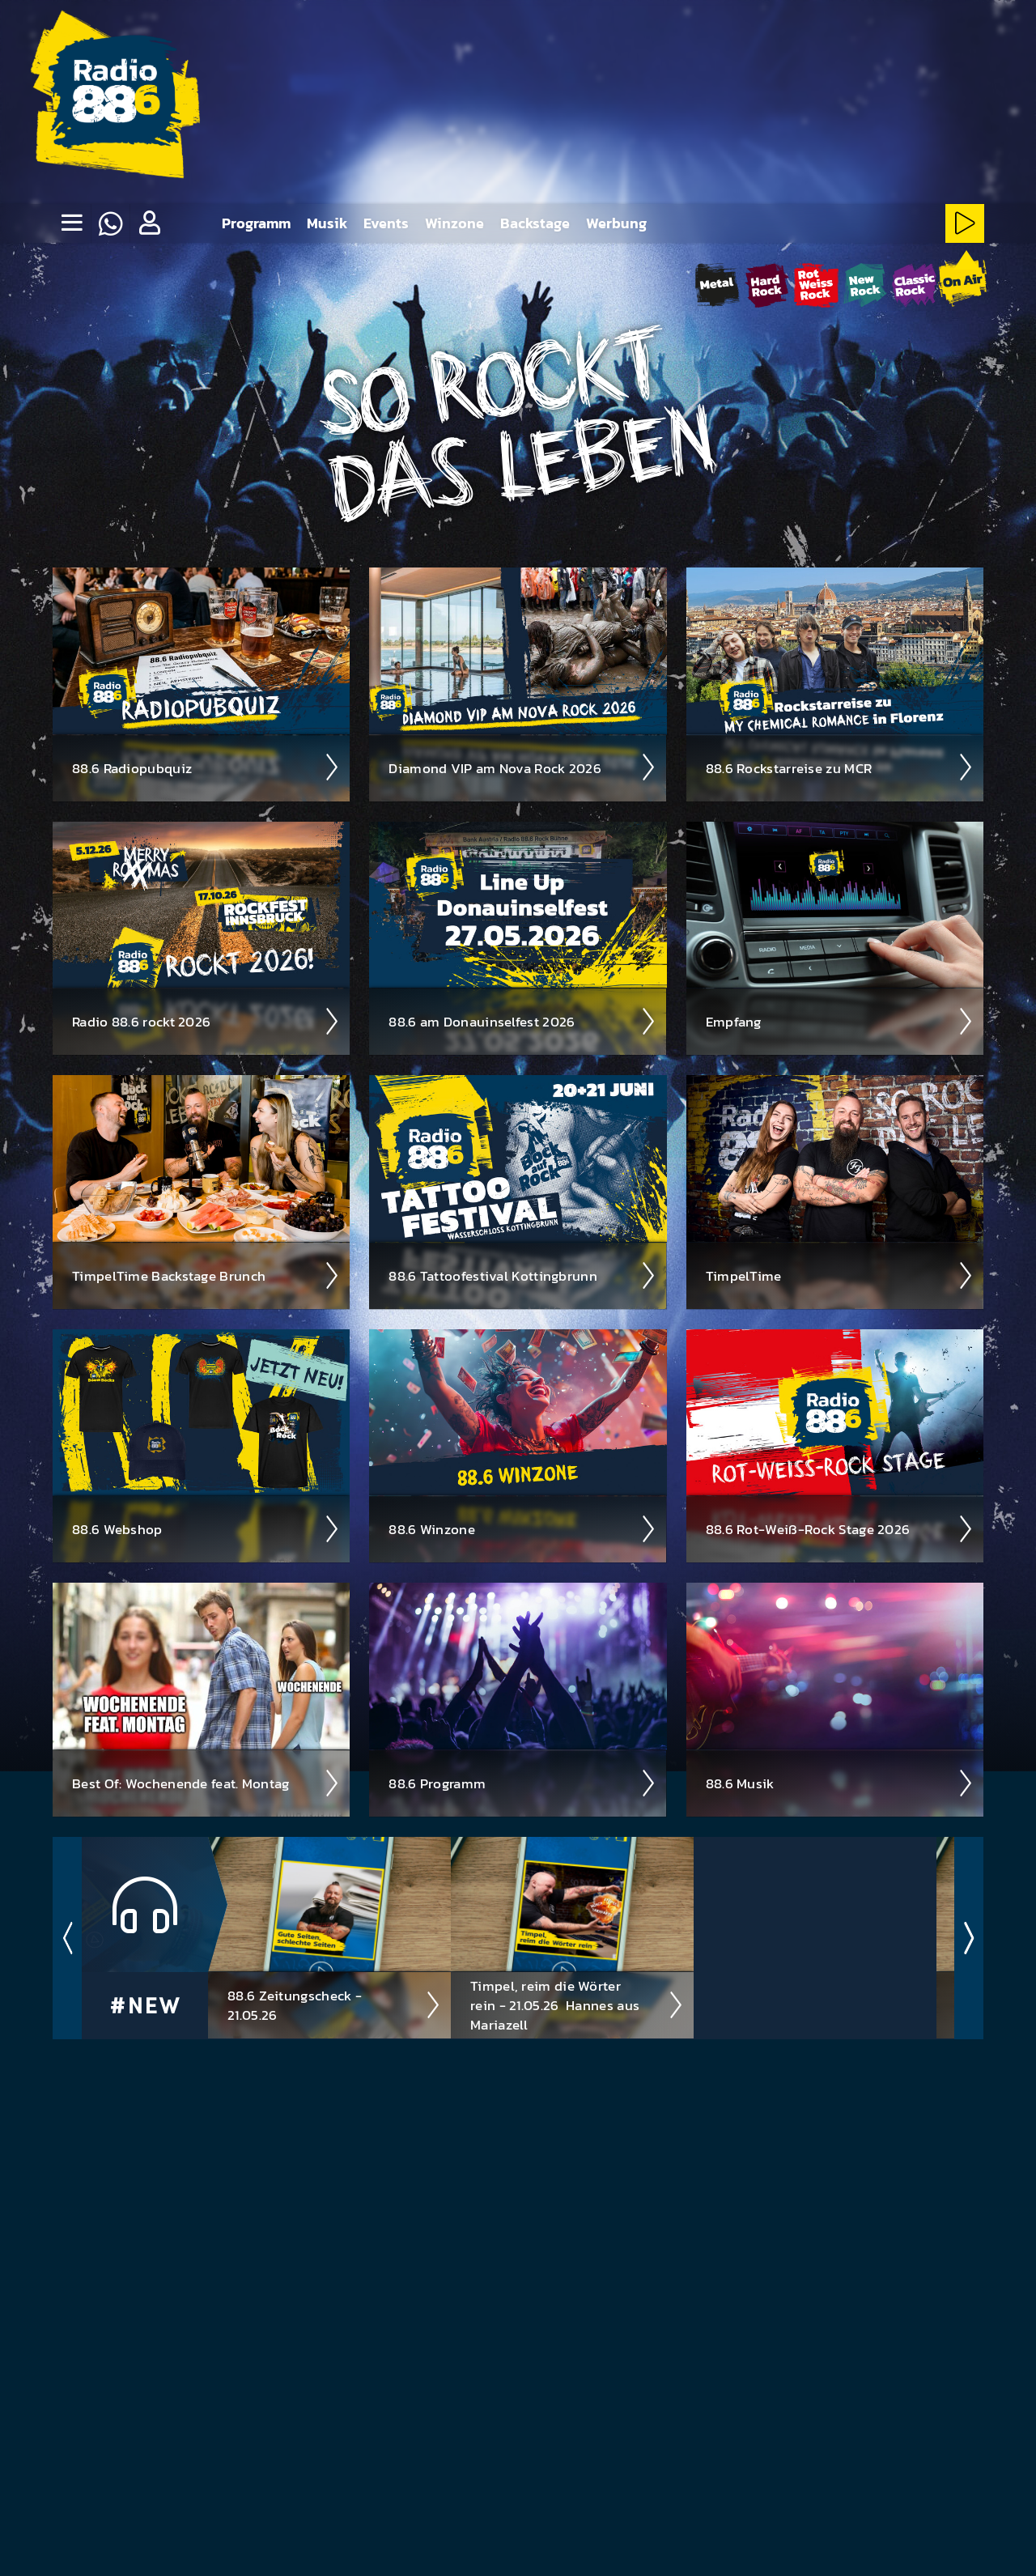 The width and height of the screenshot is (1036, 2576). What do you see at coordinates (522, 1275) in the screenshot?
I see `88.6 Tattoo­fest­ival Kotting­brunn` at bounding box center [522, 1275].